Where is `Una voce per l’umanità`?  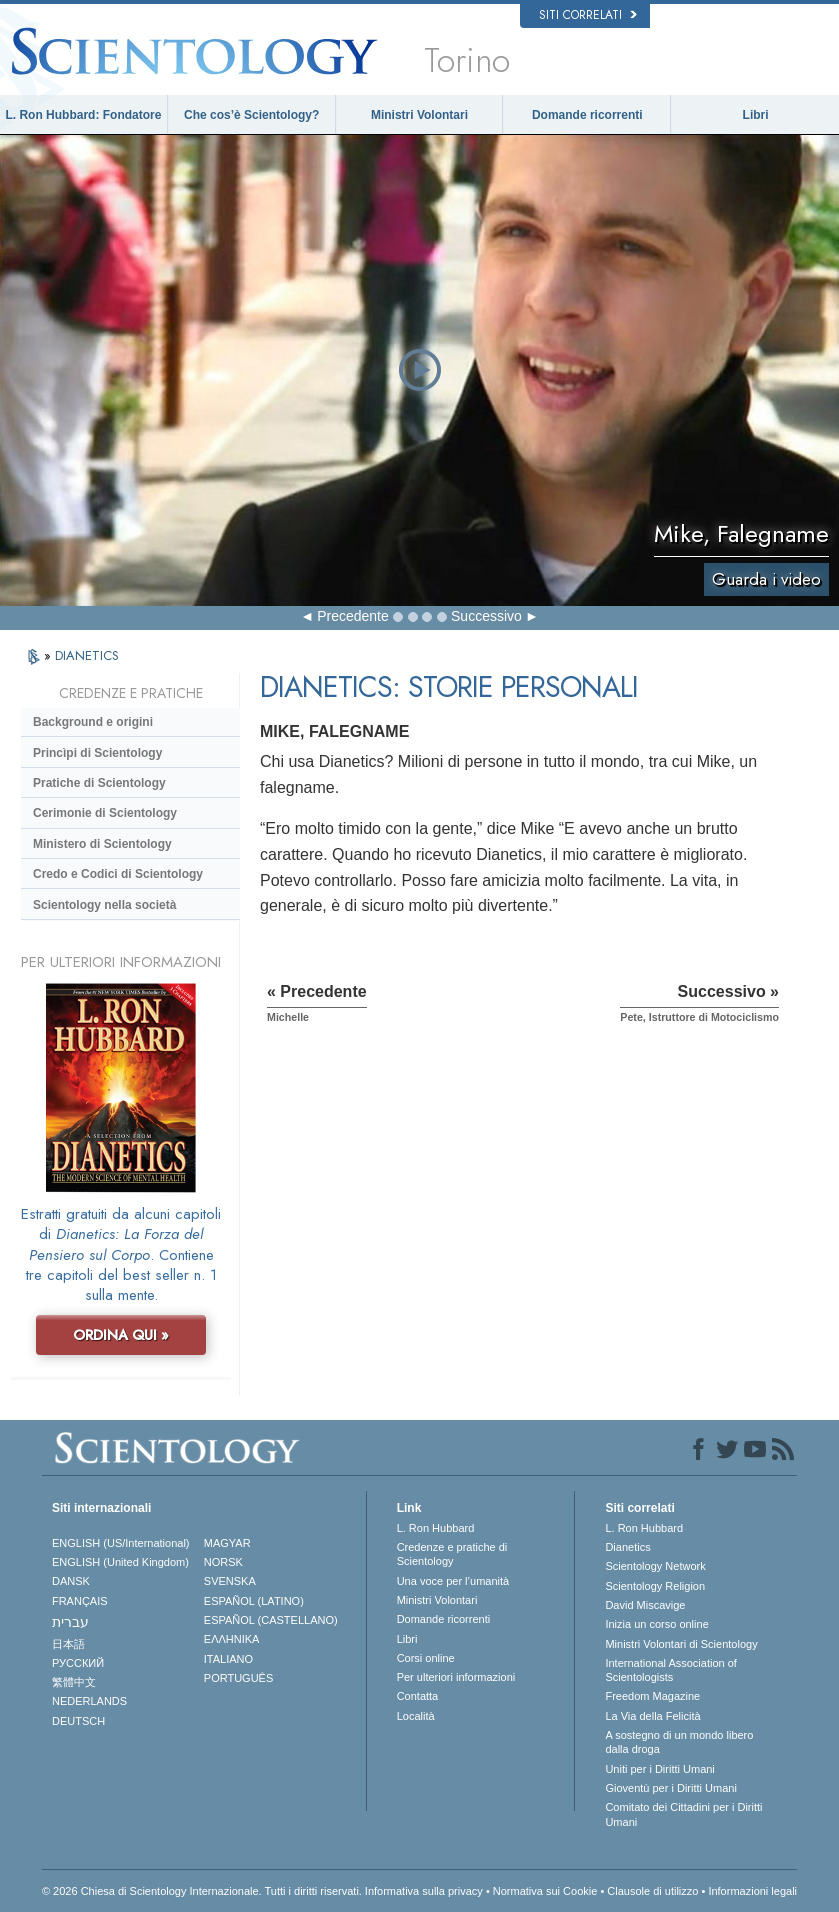 Una voce per l’umanità is located at coordinates (453, 1581).